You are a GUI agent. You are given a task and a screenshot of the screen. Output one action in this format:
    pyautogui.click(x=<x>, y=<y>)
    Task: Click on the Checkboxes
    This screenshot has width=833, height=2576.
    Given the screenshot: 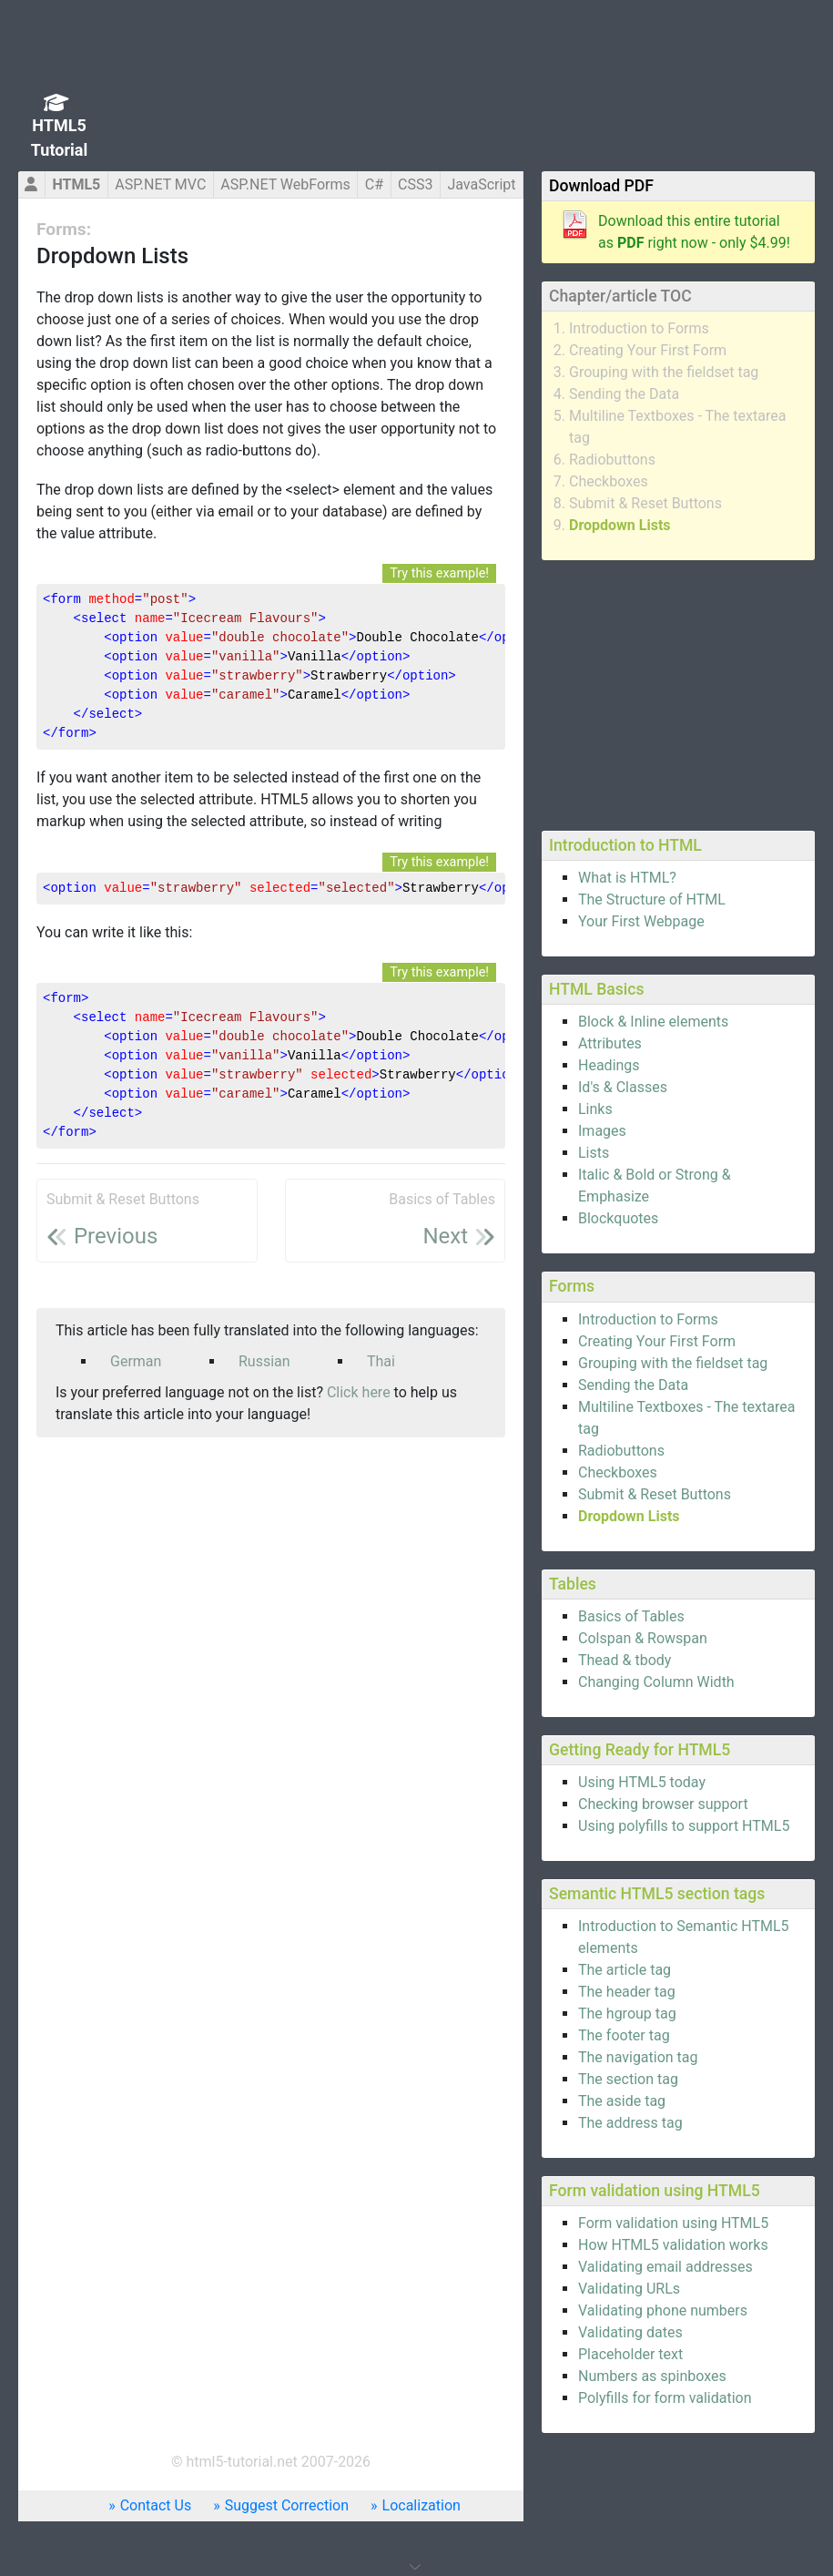 What is the action you would take?
    pyautogui.click(x=608, y=481)
    